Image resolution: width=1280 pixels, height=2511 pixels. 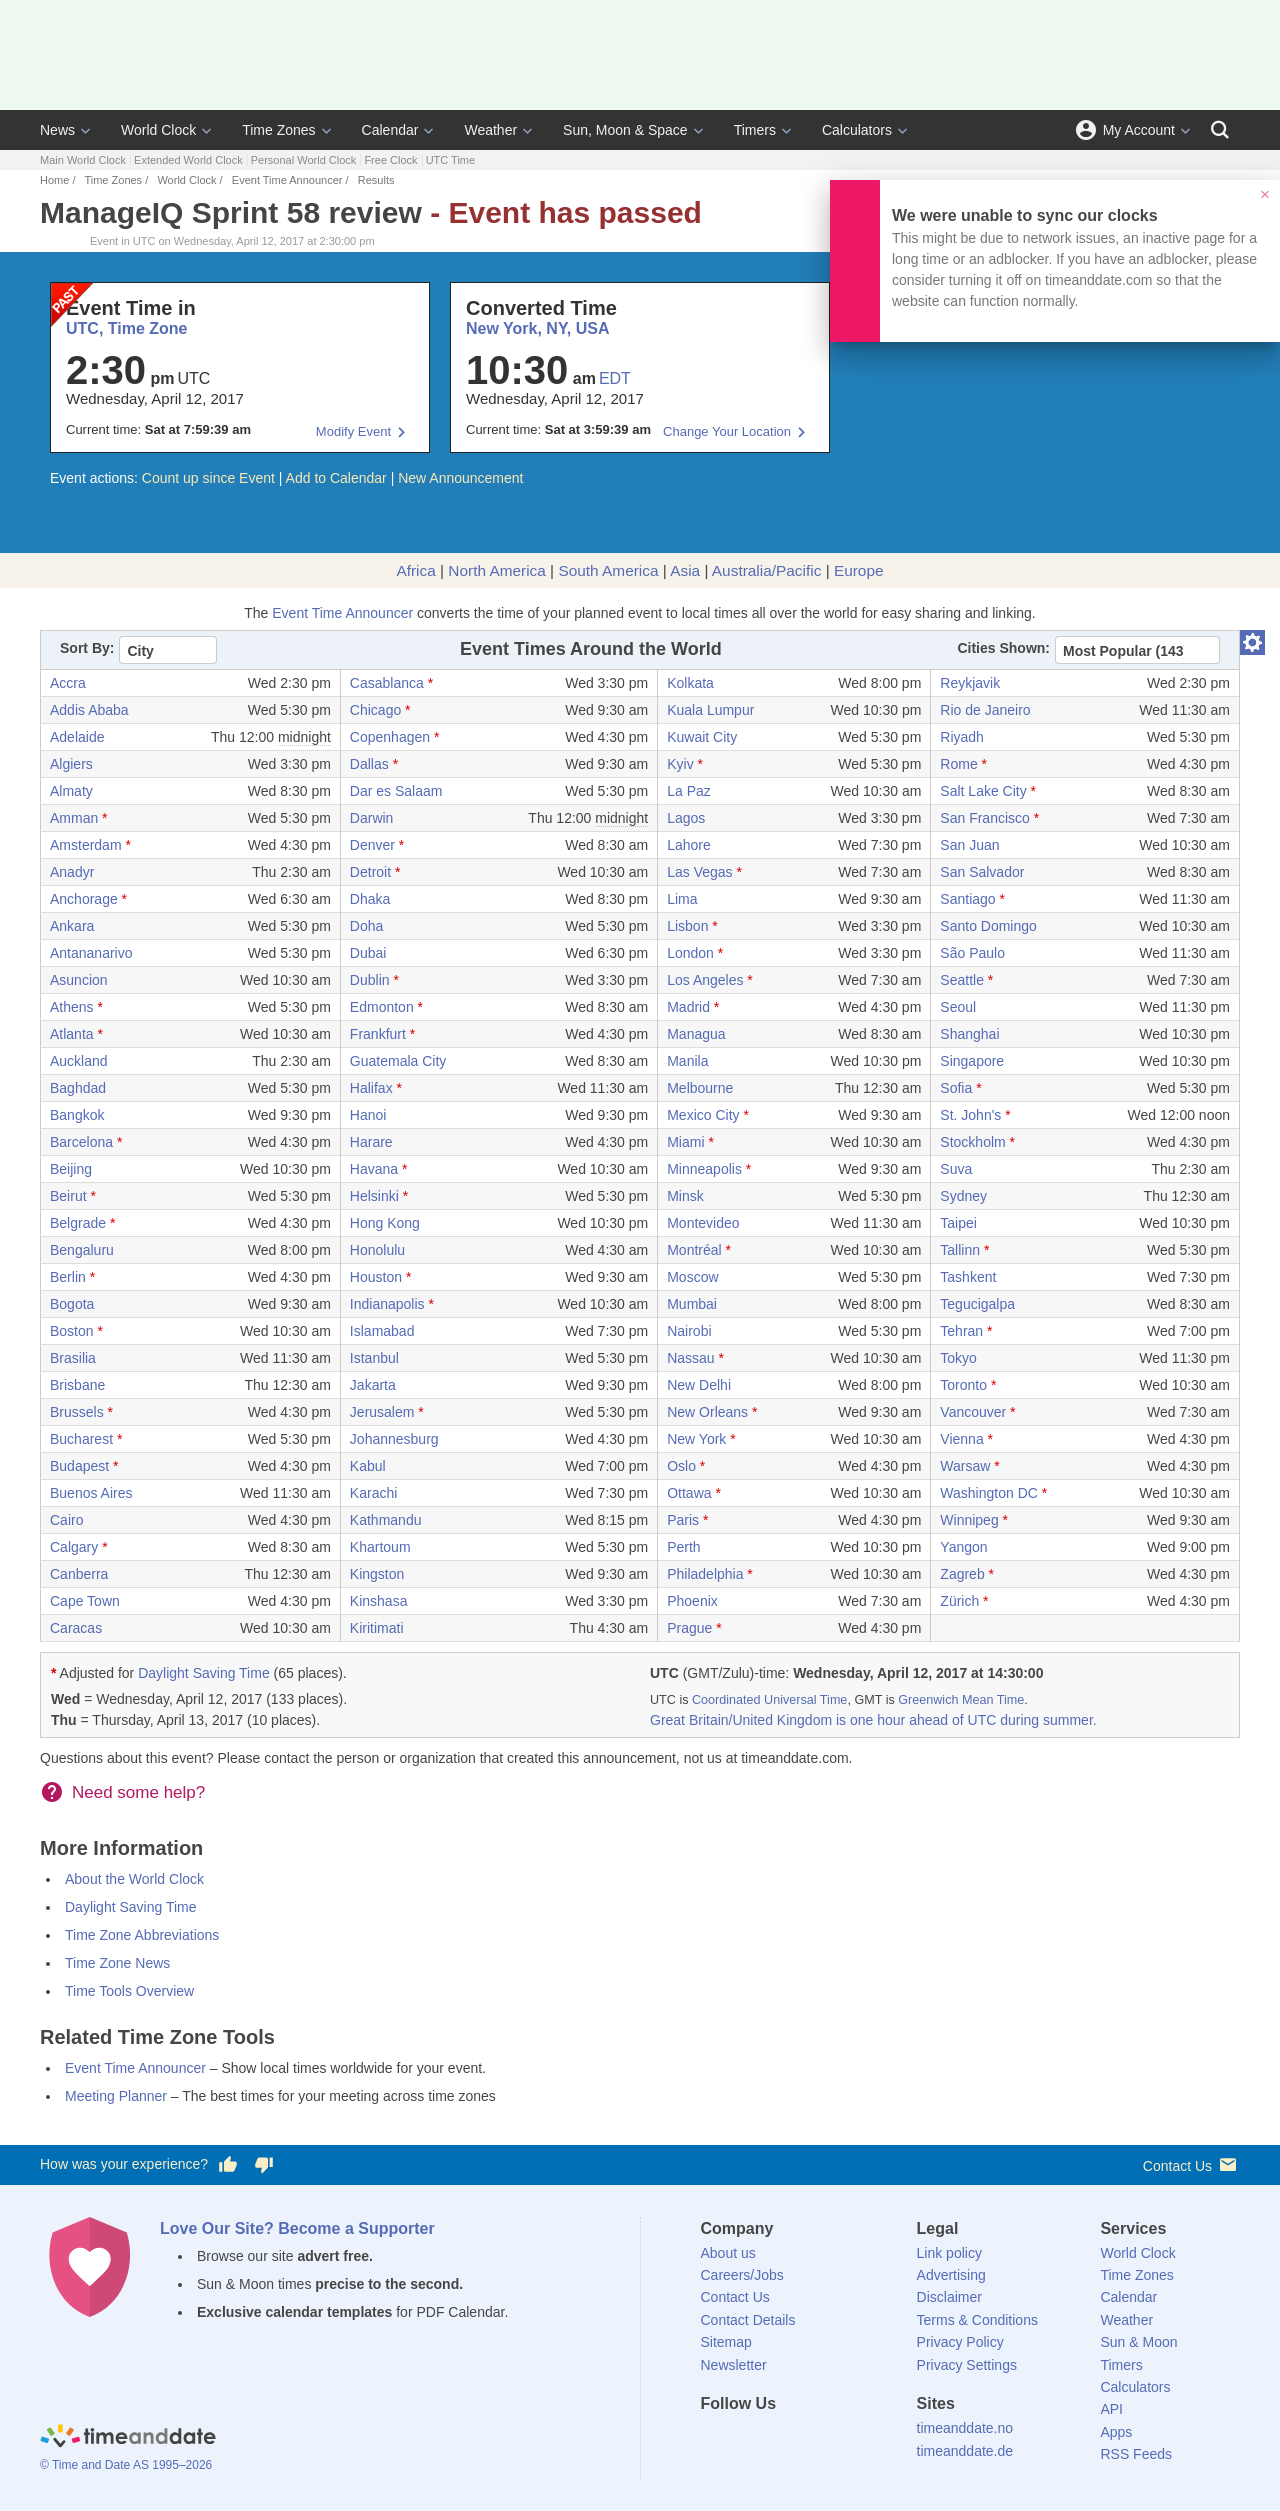 What do you see at coordinates (984, 818) in the screenshot?
I see `San Francisco` at bounding box center [984, 818].